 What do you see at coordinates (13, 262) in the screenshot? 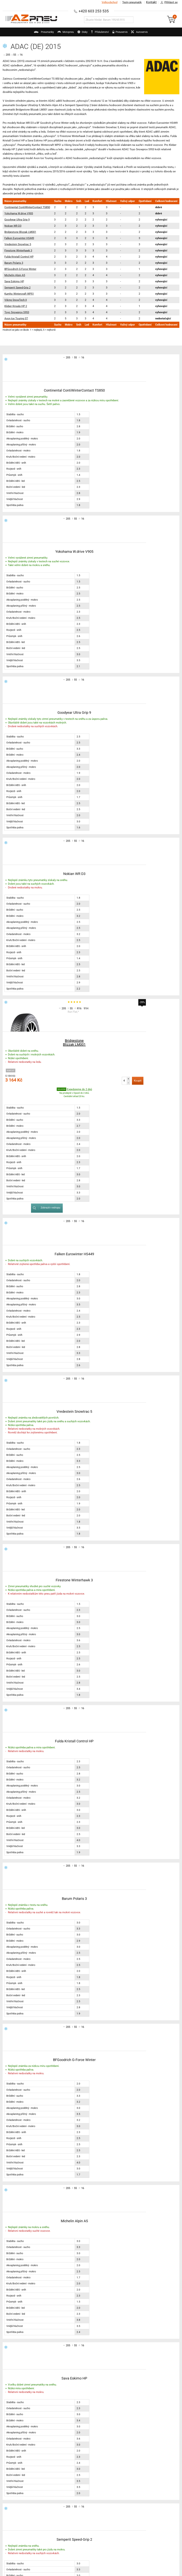
I see `Barum Polaris 3` at bounding box center [13, 262].